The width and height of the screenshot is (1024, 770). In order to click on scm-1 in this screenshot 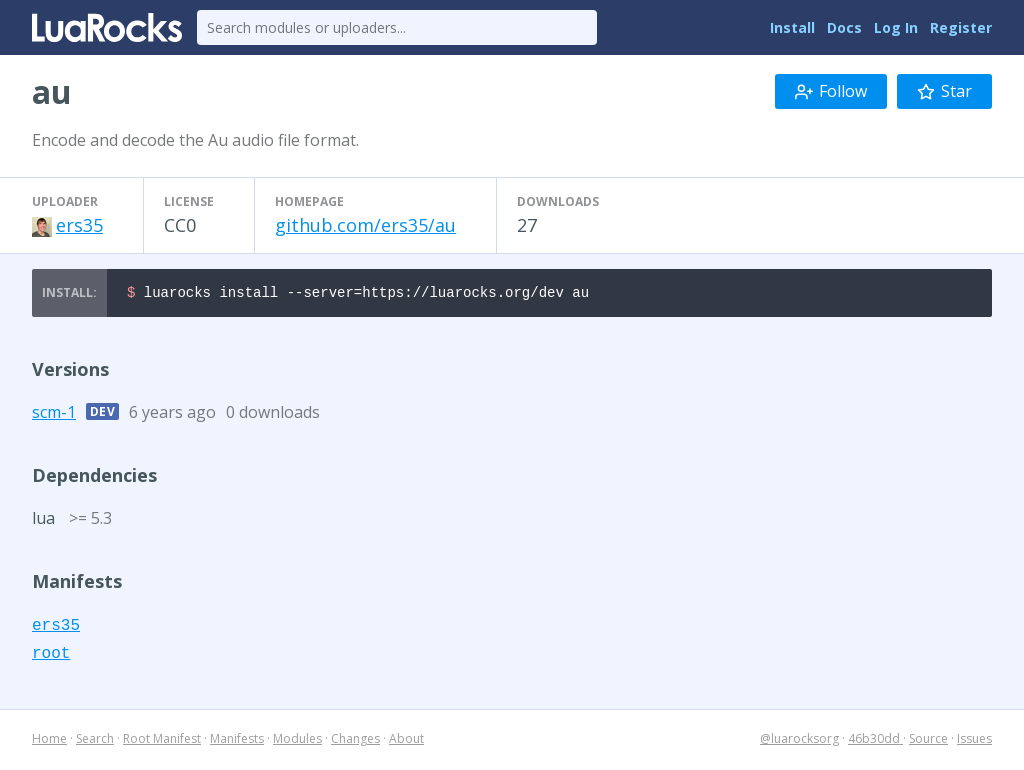, I will do `click(54, 415)`.